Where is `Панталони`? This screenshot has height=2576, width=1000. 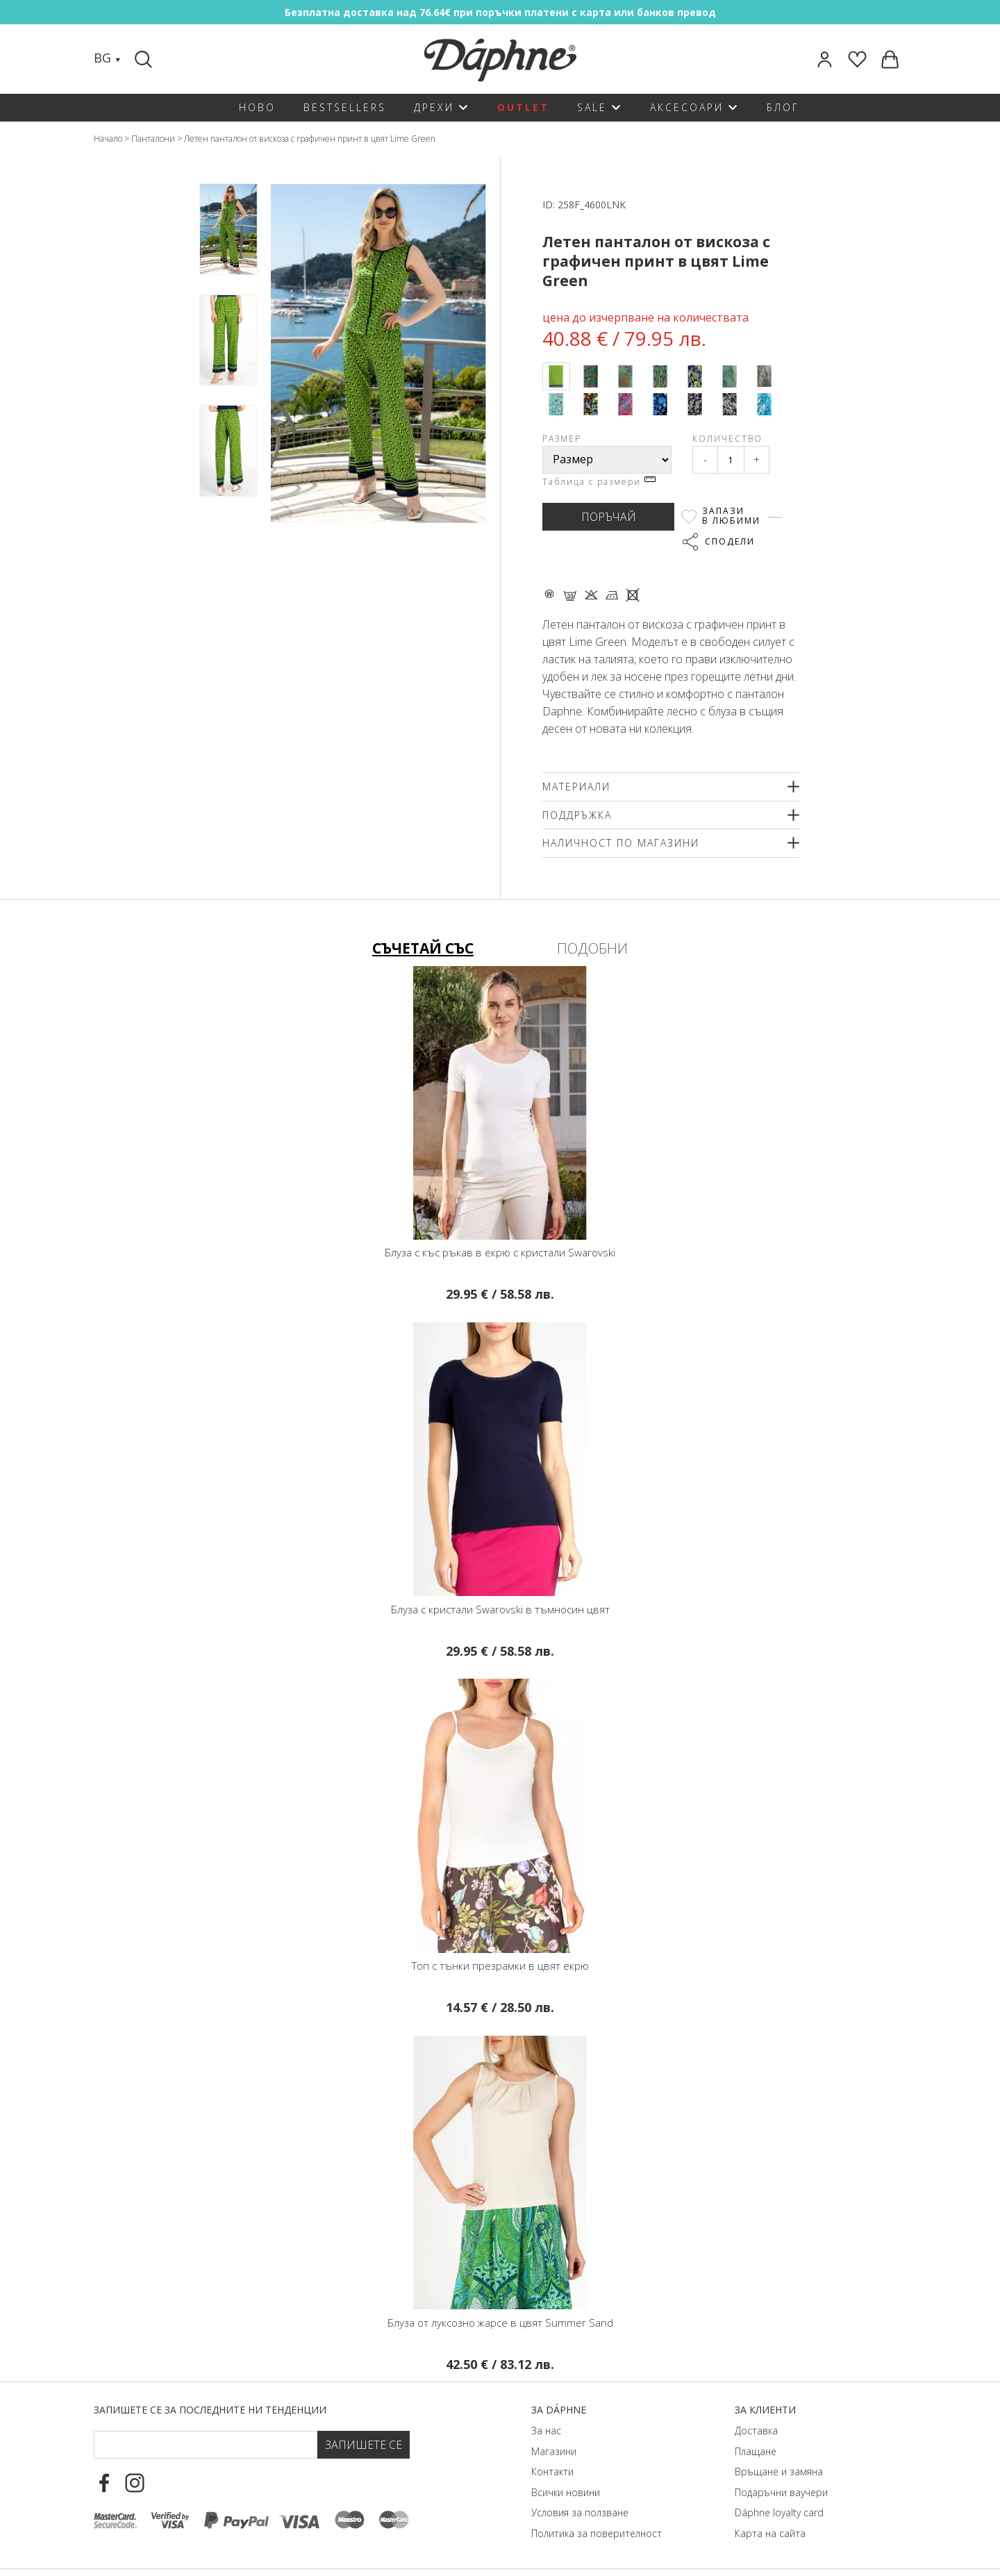 Панталони is located at coordinates (153, 138).